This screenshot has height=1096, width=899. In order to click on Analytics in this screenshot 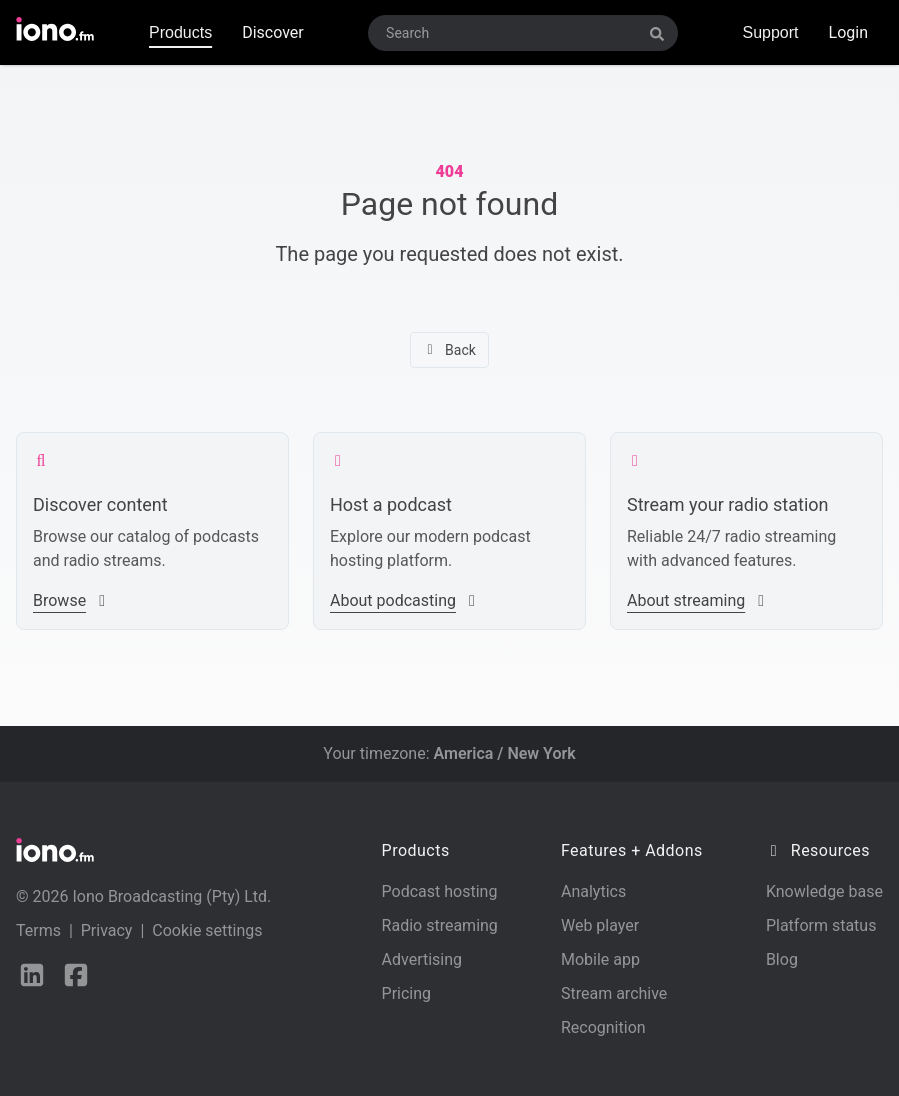, I will do `click(593, 891)`.